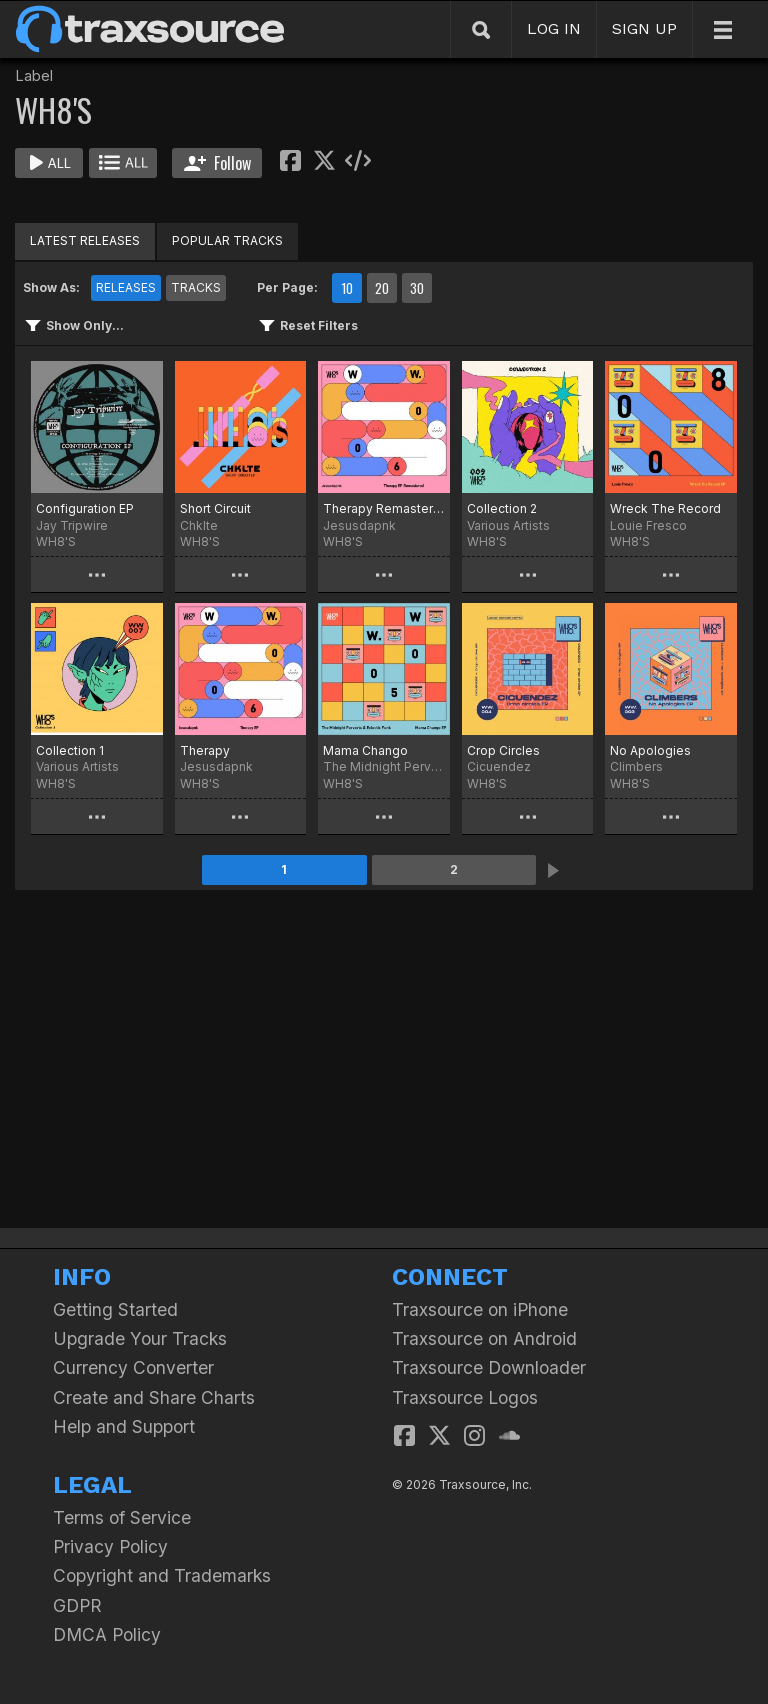  Describe the element at coordinates (480, 1309) in the screenshot. I see `Traxsource on iPhone` at that location.